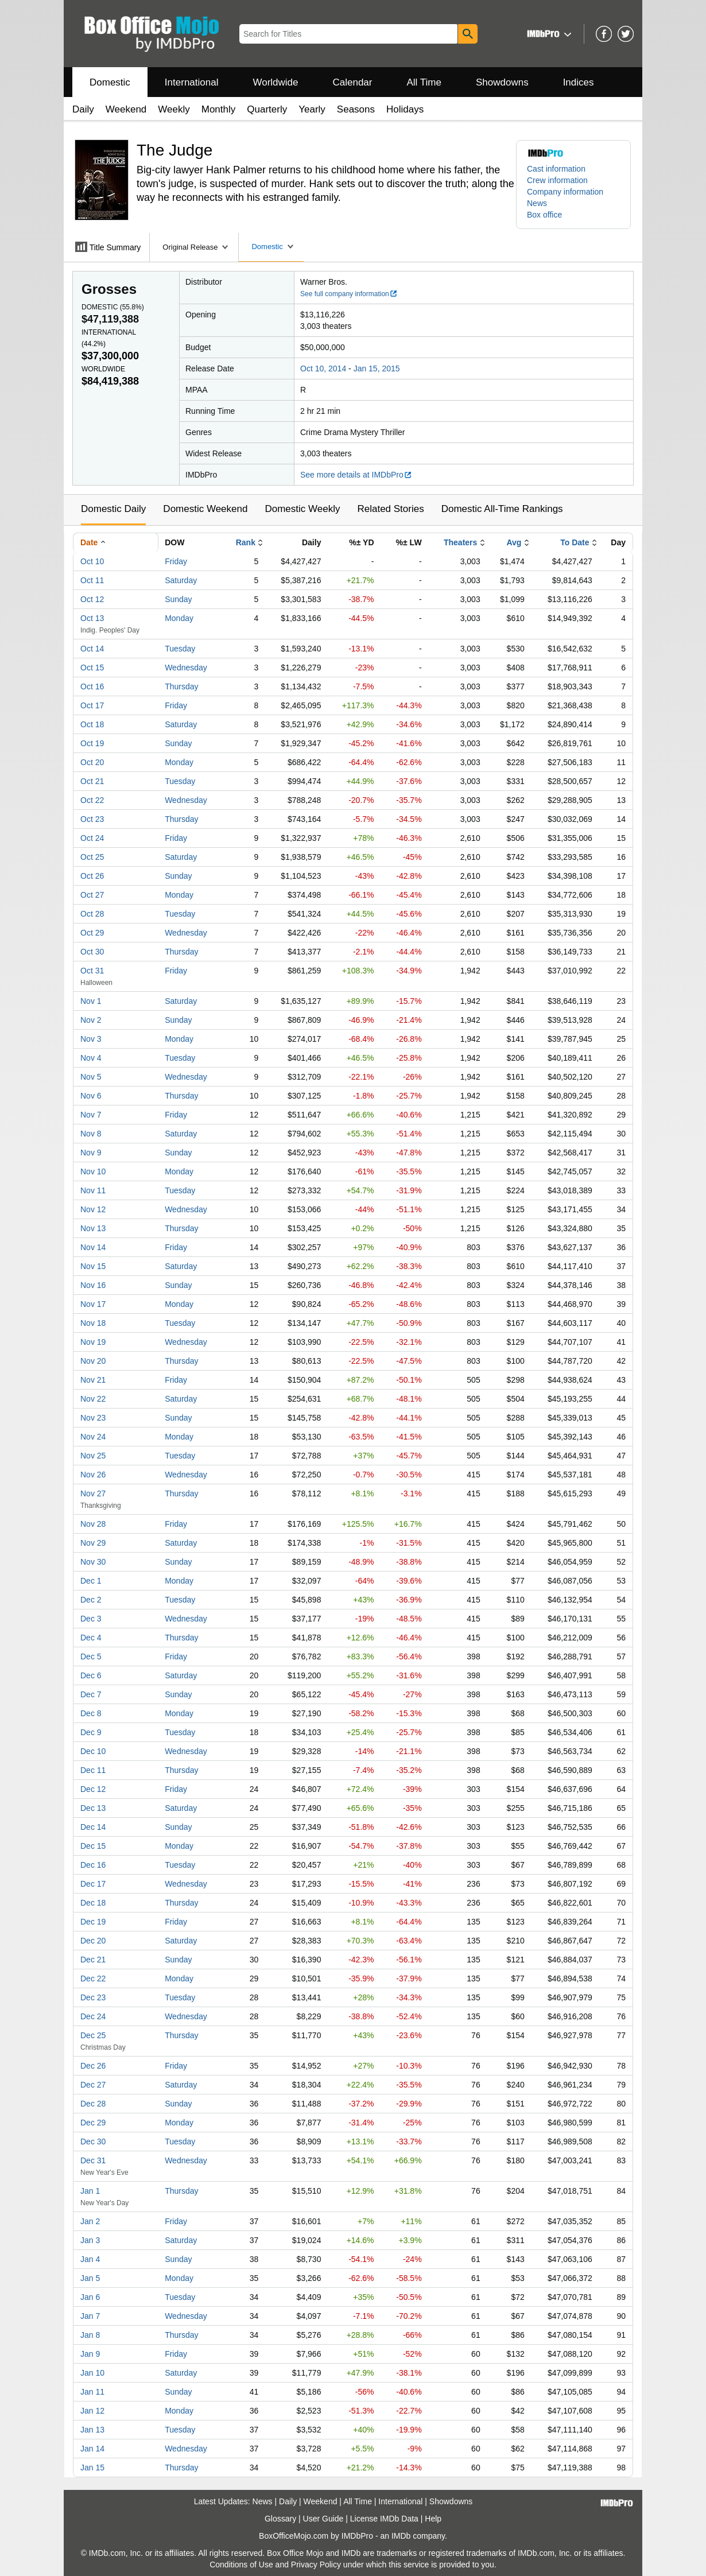 The height and width of the screenshot is (2576, 706). Describe the element at coordinates (186, 667) in the screenshot. I see `Wednesday` at that location.